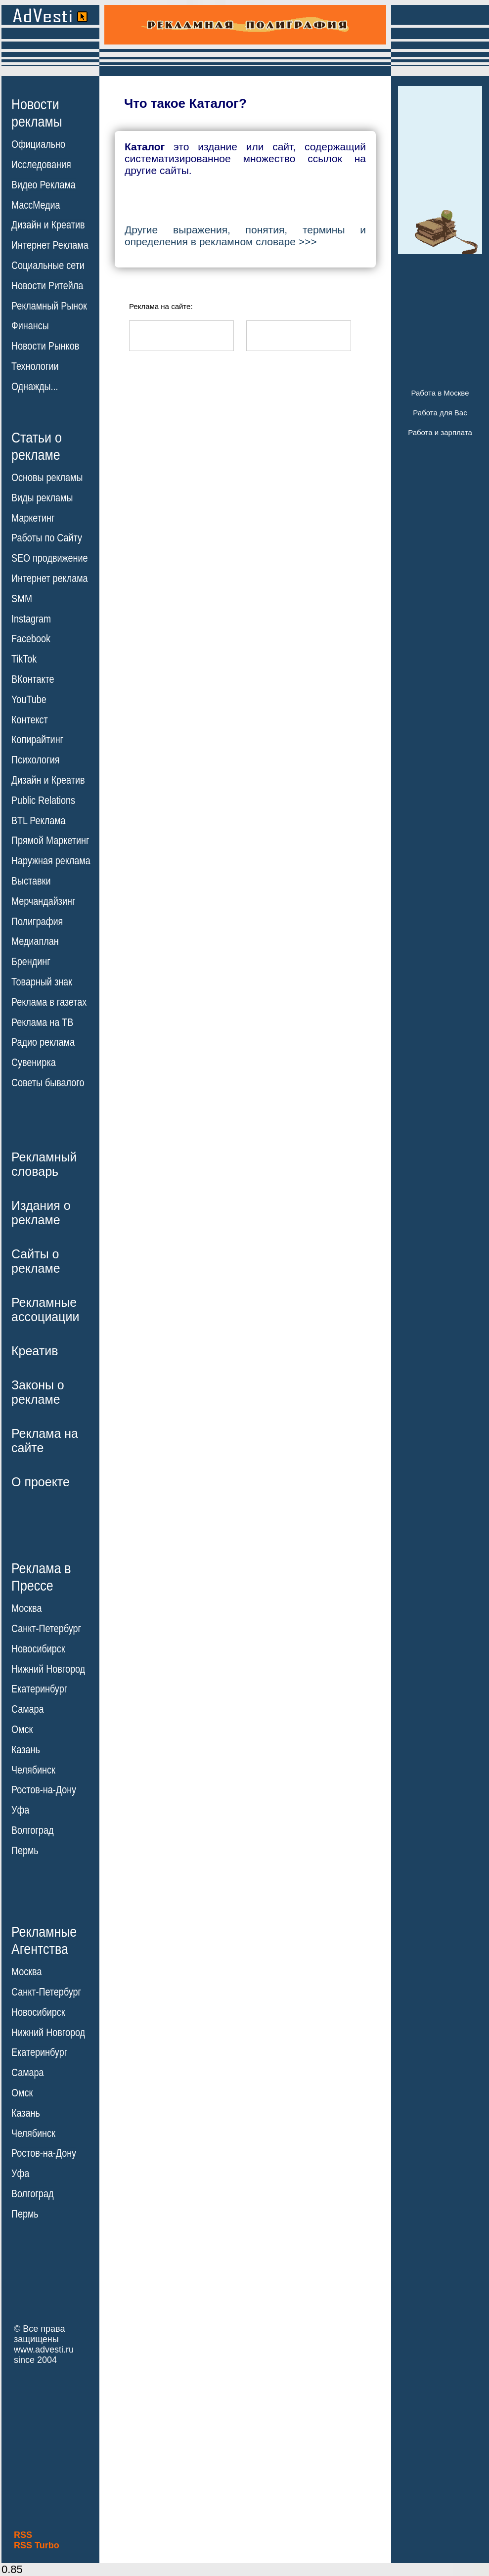  What do you see at coordinates (33, 1770) in the screenshot?
I see `Челябинск` at bounding box center [33, 1770].